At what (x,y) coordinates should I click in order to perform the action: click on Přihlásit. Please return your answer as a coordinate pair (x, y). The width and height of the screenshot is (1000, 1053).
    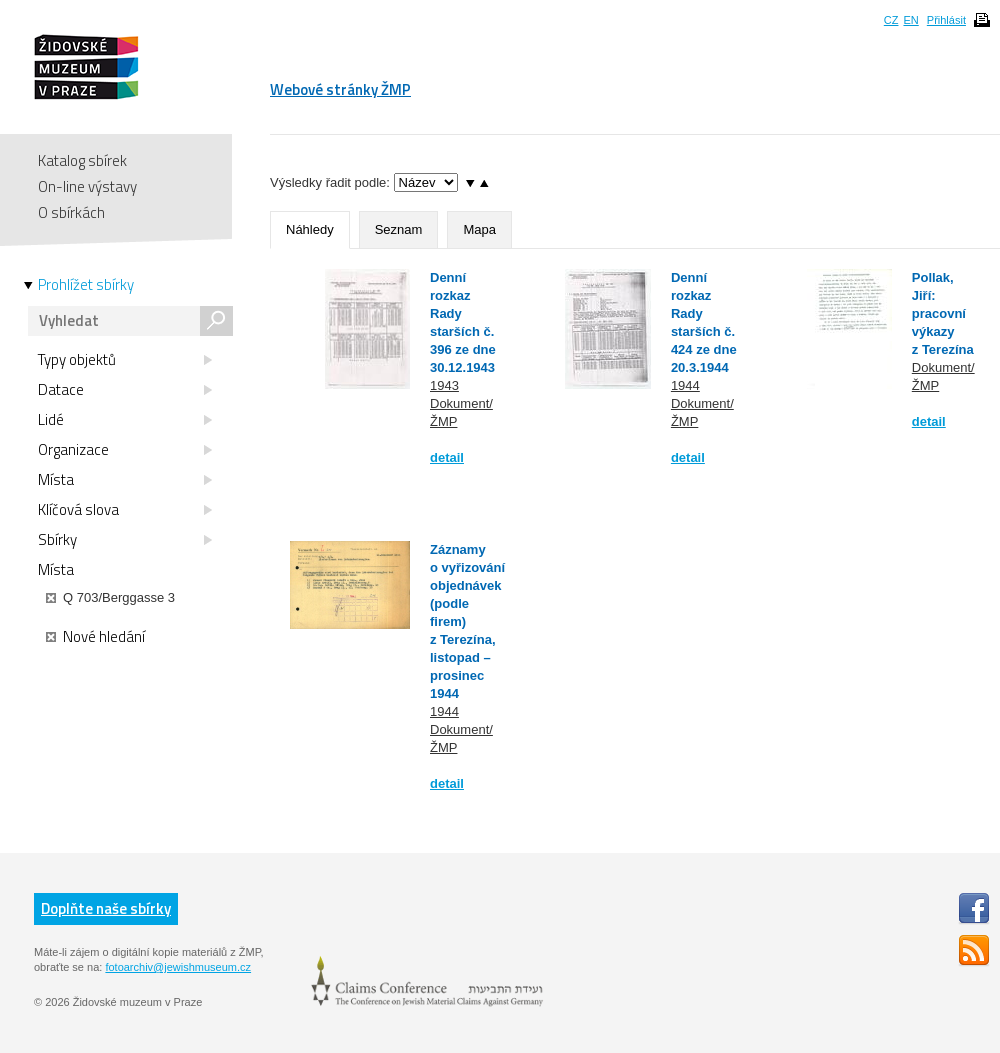
    Looking at the image, I should click on (946, 20).